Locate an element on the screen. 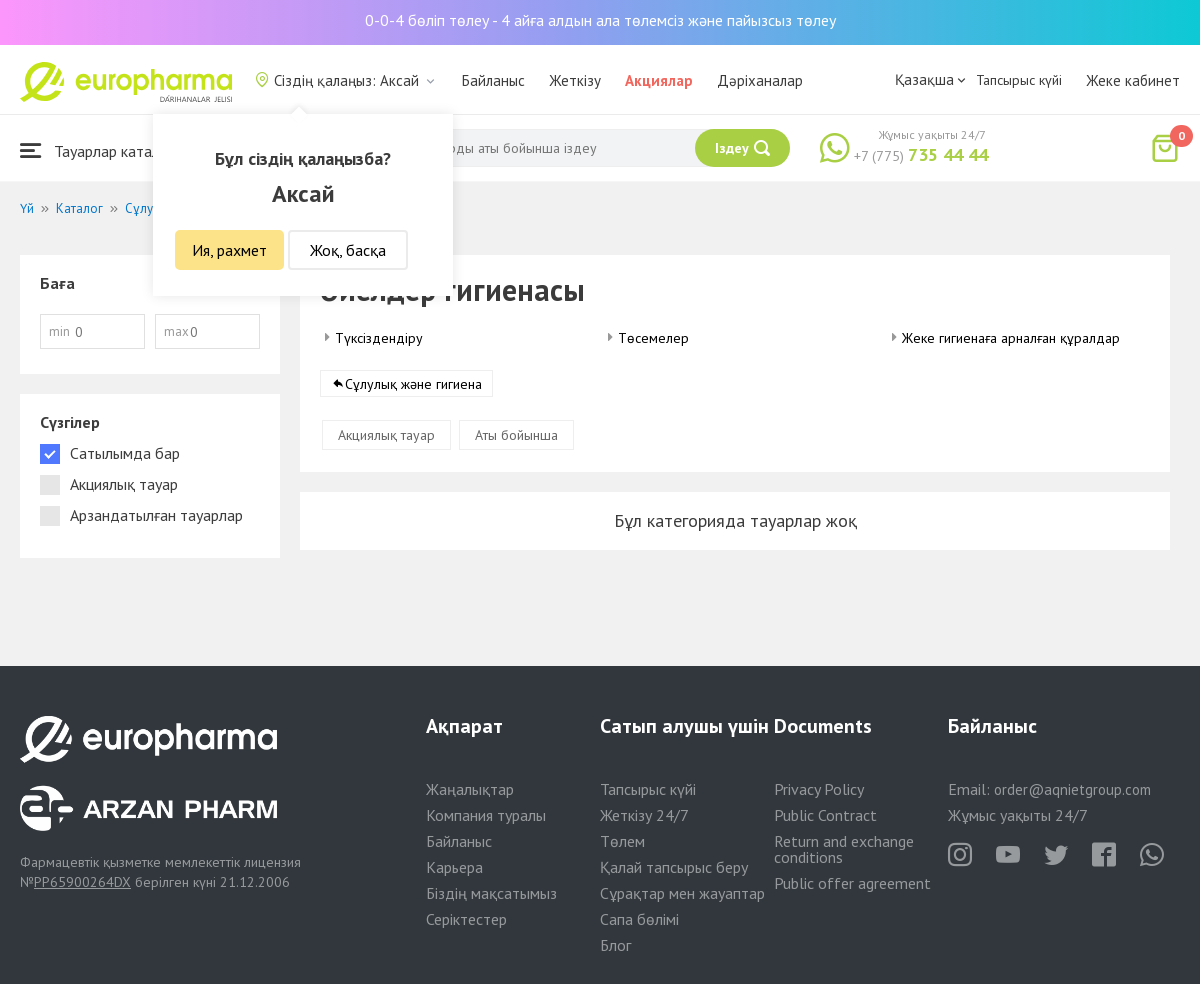 The height and width of the screenshot is (984, 1200). order@aqnietgroup.com is located at coordinates (1072, 789).